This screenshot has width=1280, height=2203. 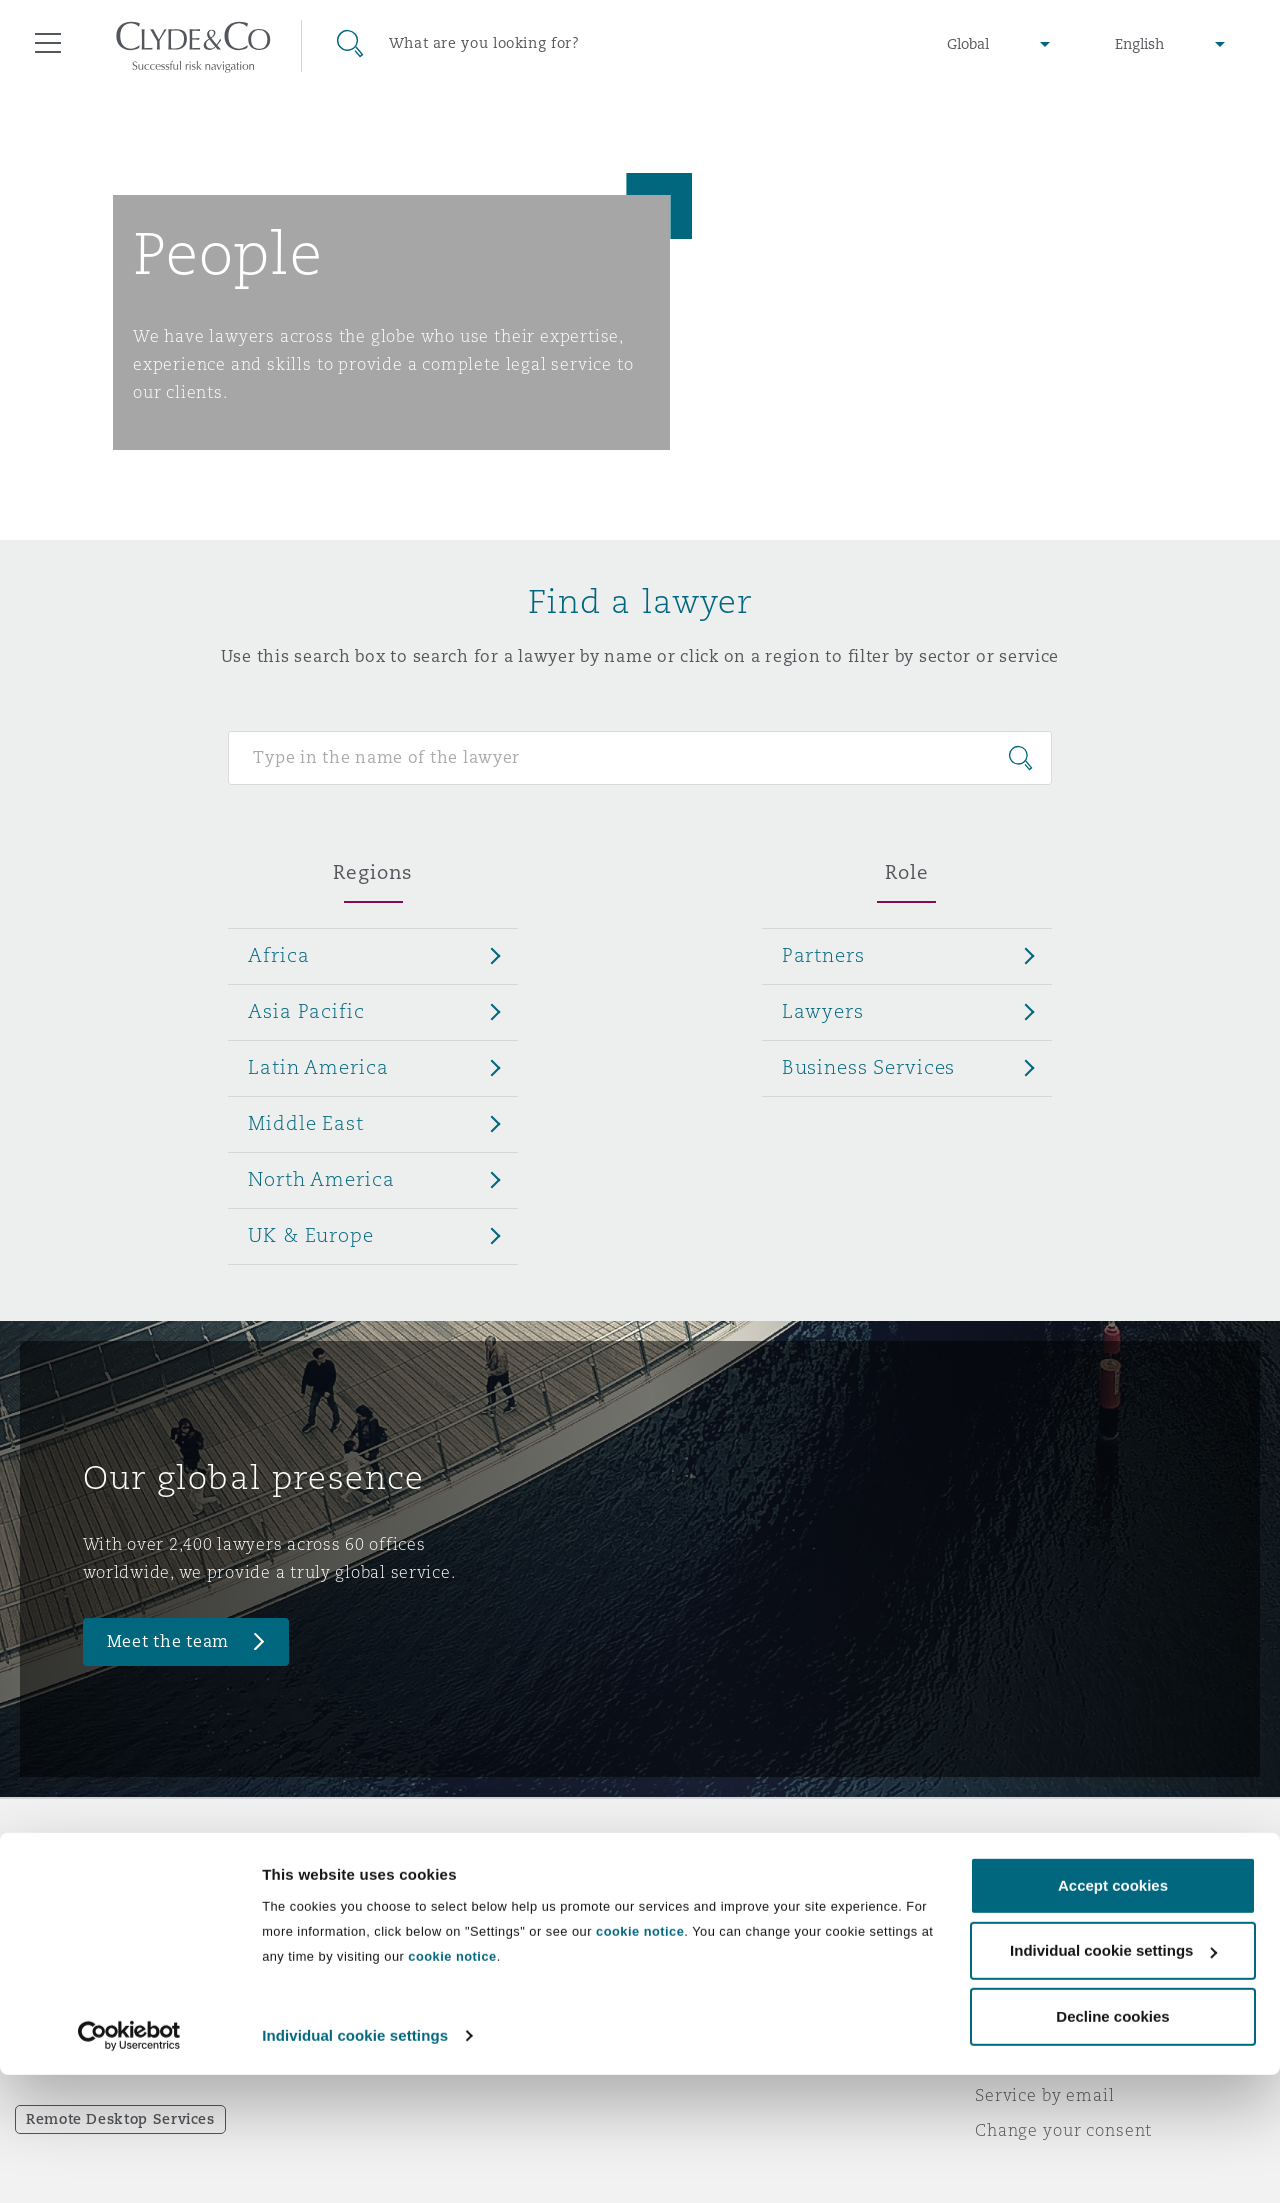 What do you see at coordinates (305, 1123) in the screenshot?
I see `Middle East` at bounding box center [305, 1123].